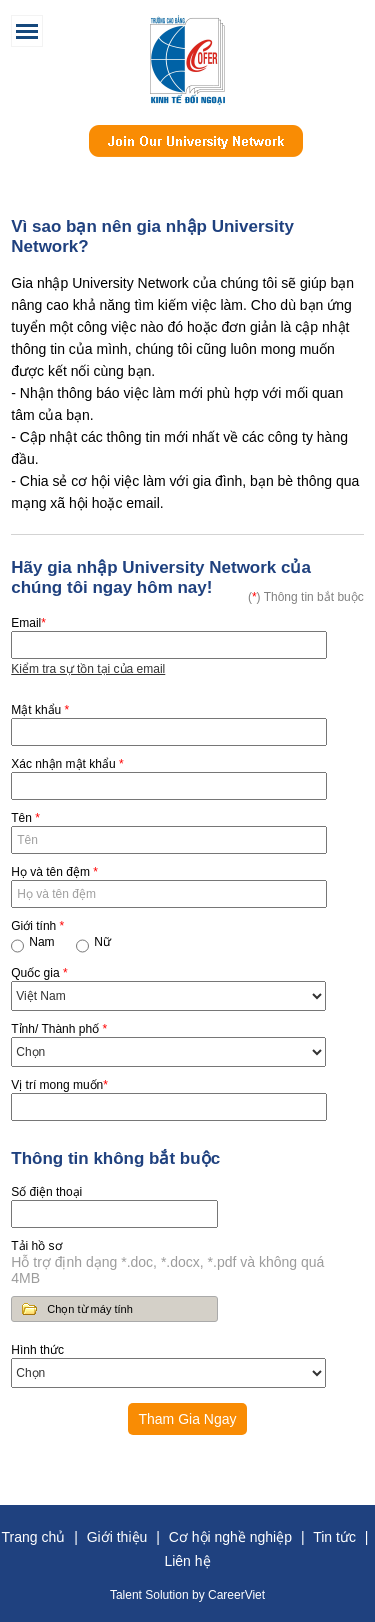 The height and width of the screenshot is (1622, 375). Describe the element at coordinates (40, 710) in the screenshot. I see `Mật khẩu` at that location.